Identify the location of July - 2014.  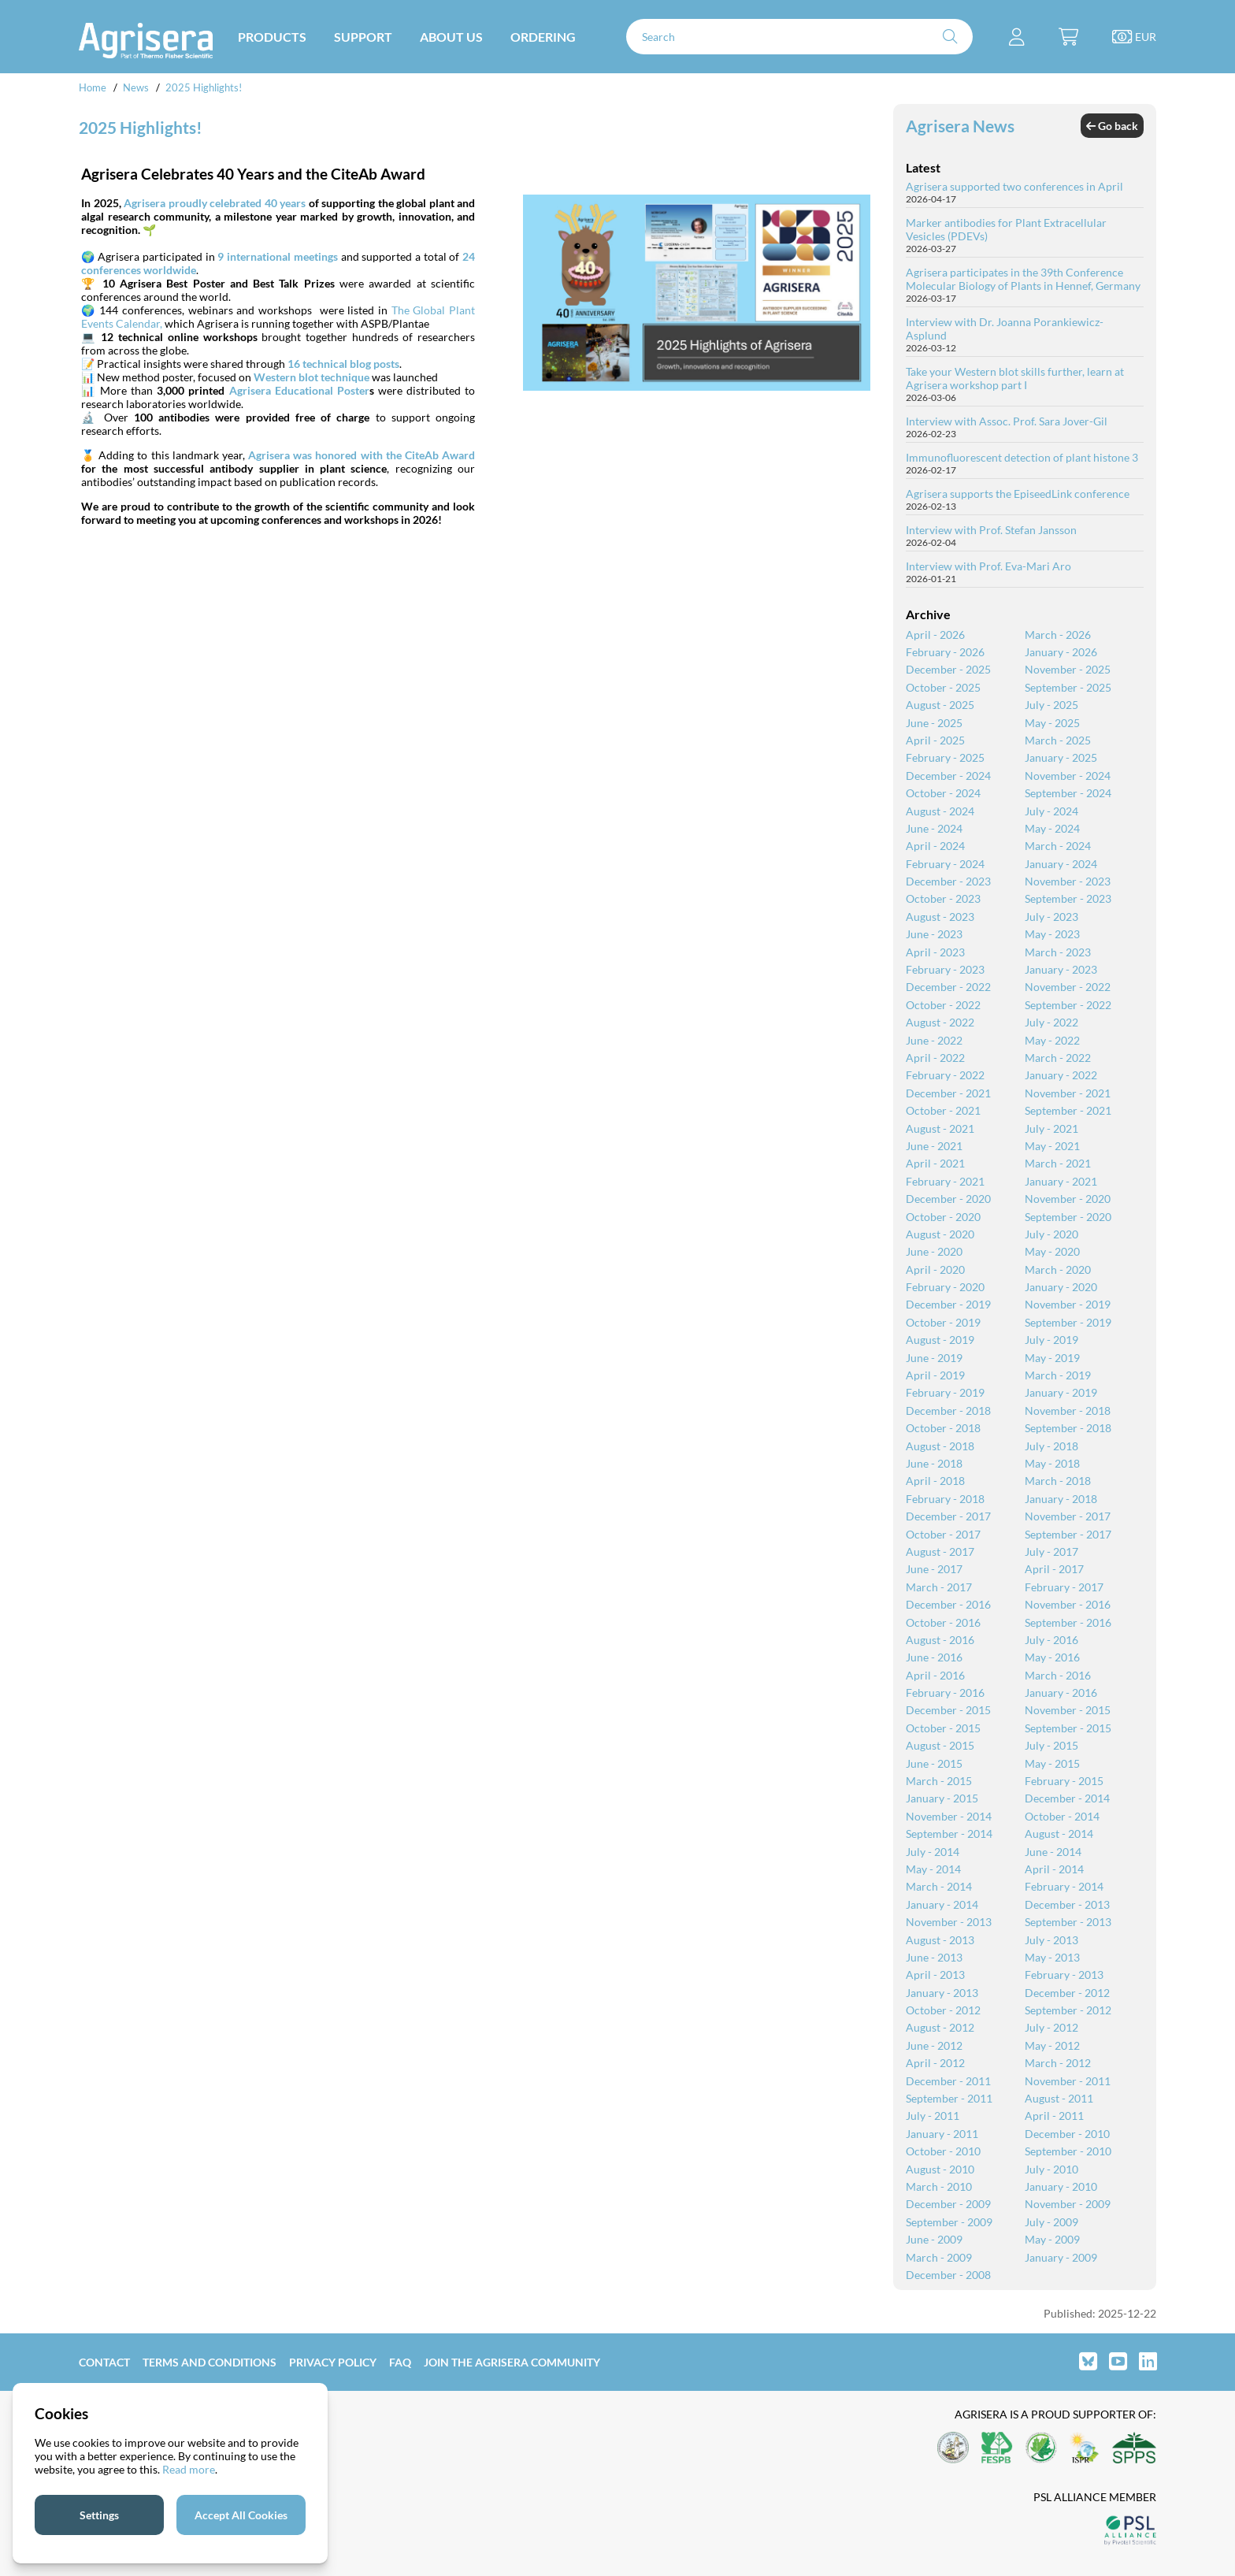
(932, 1851).